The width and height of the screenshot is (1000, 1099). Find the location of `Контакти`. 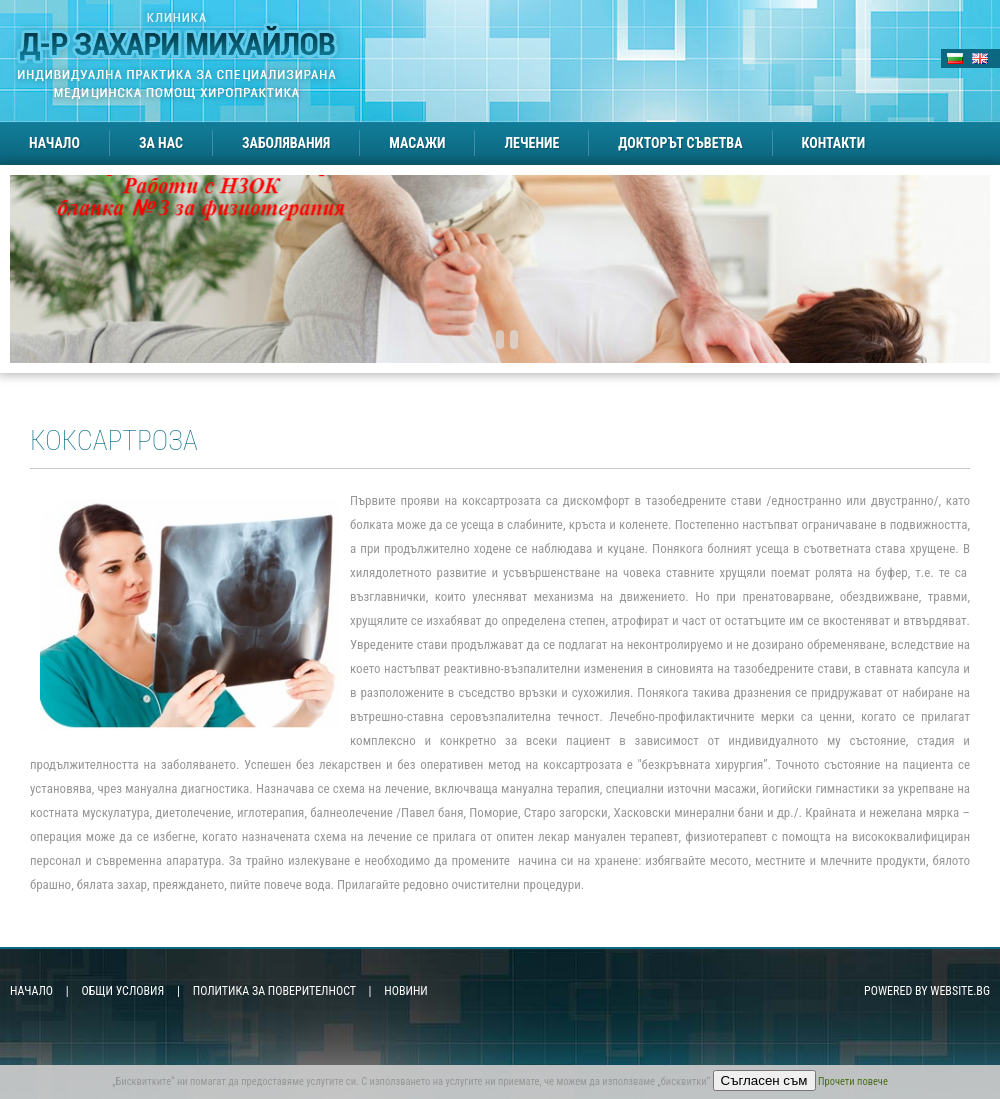

Контакти is located at coordinates (834, 143).